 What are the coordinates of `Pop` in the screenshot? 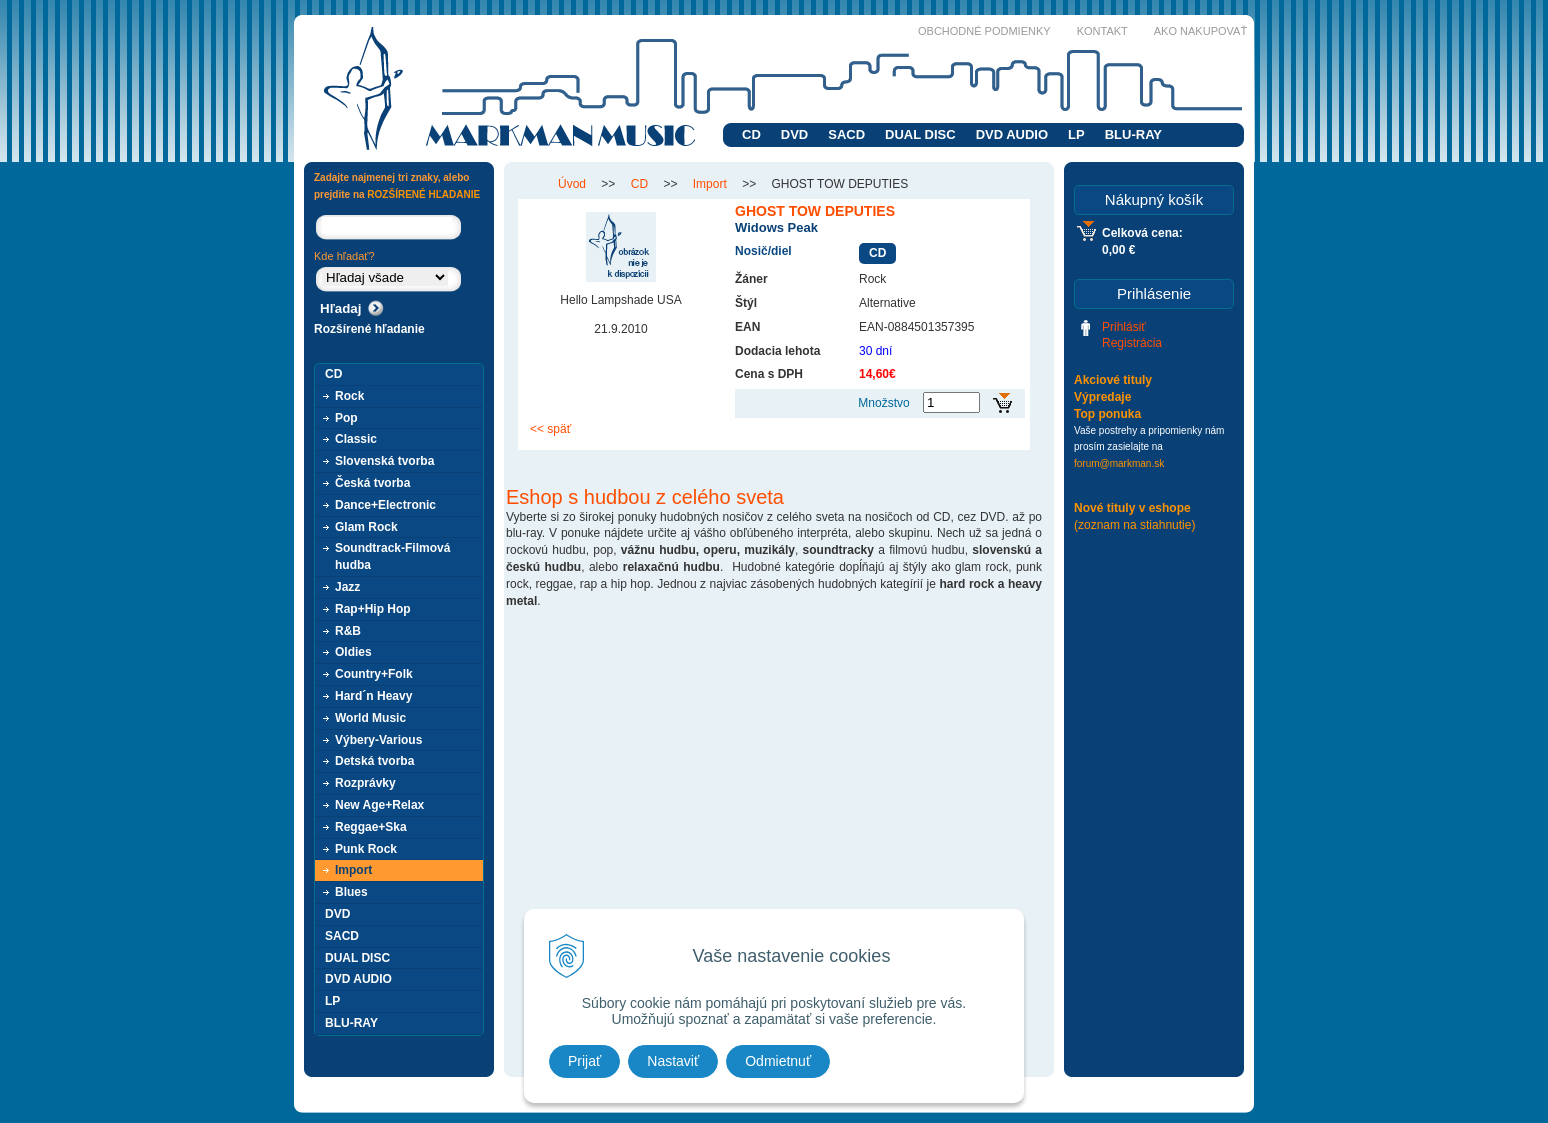 It's located at (346, 418).